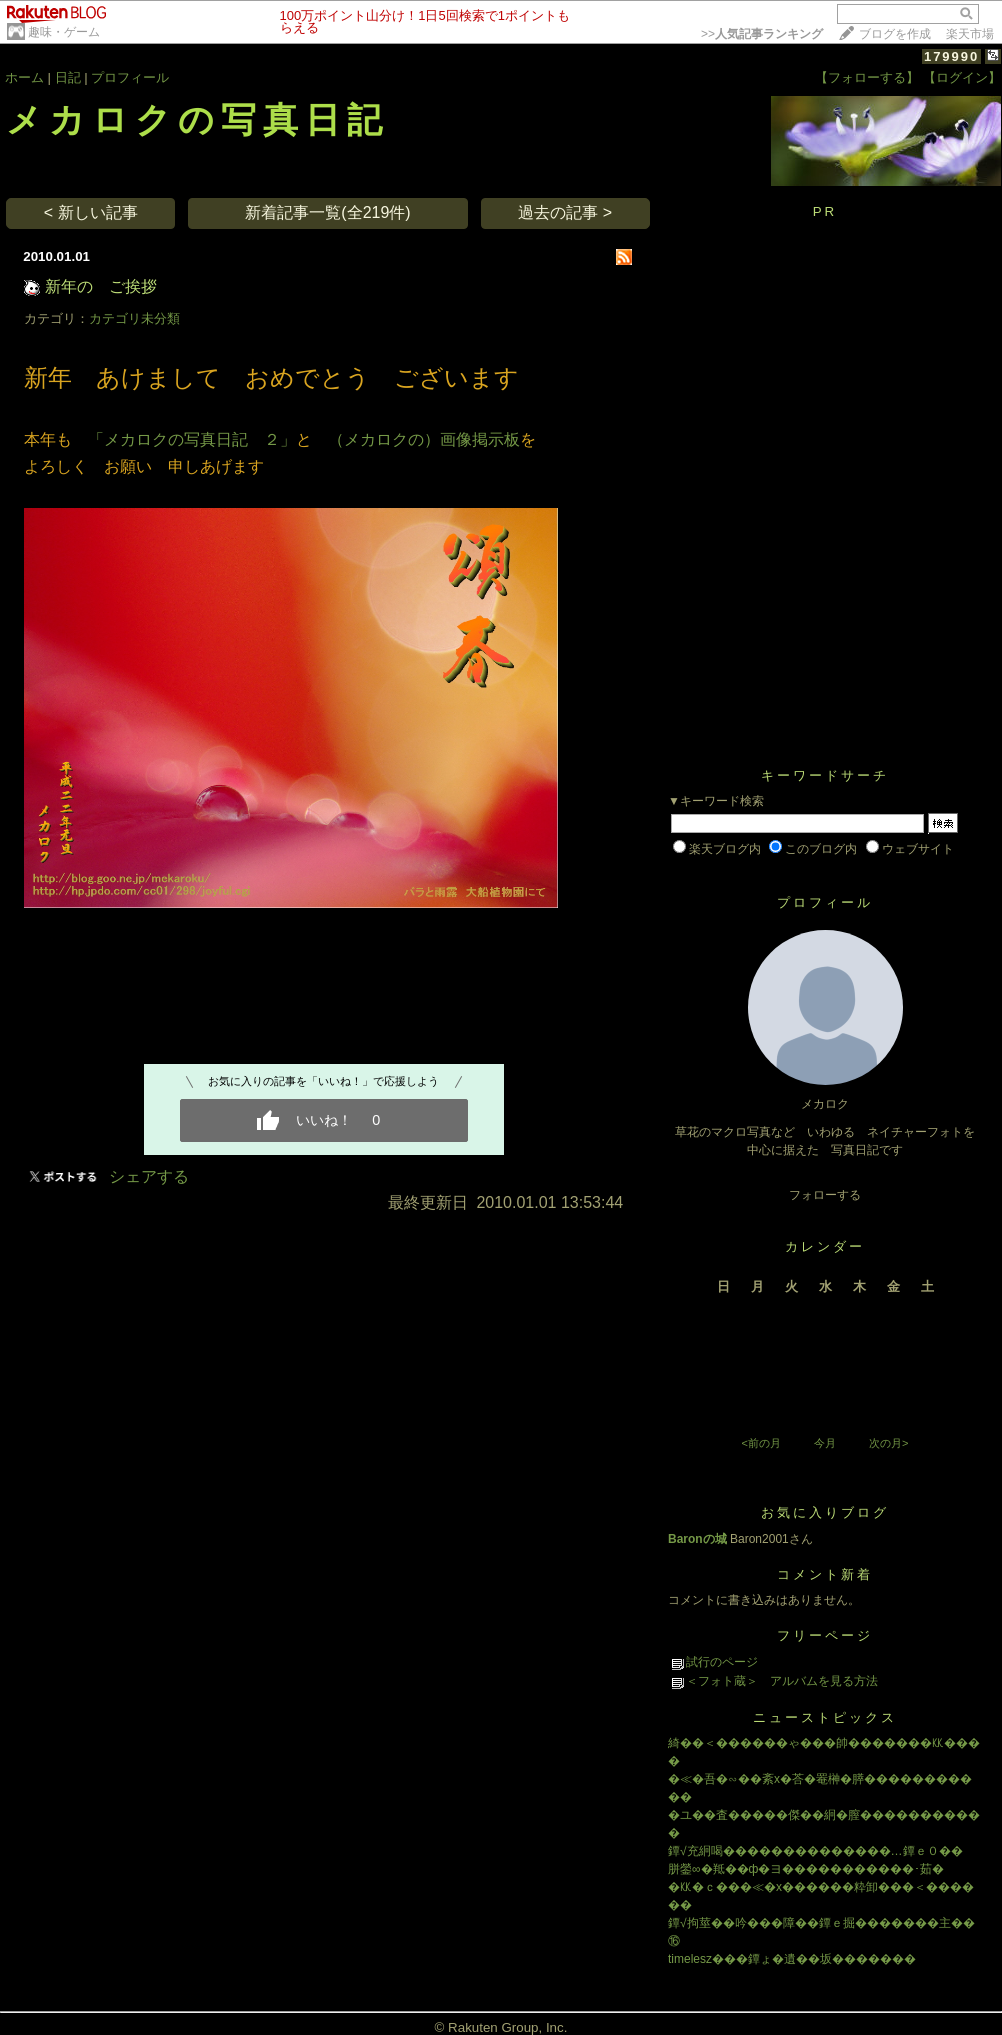  What do you see at coordinates (815, 1851) in the screenshot?
I see `鐔√充絅喝��������������…鐔ｅ０��` at bounding box center [815, 1851].